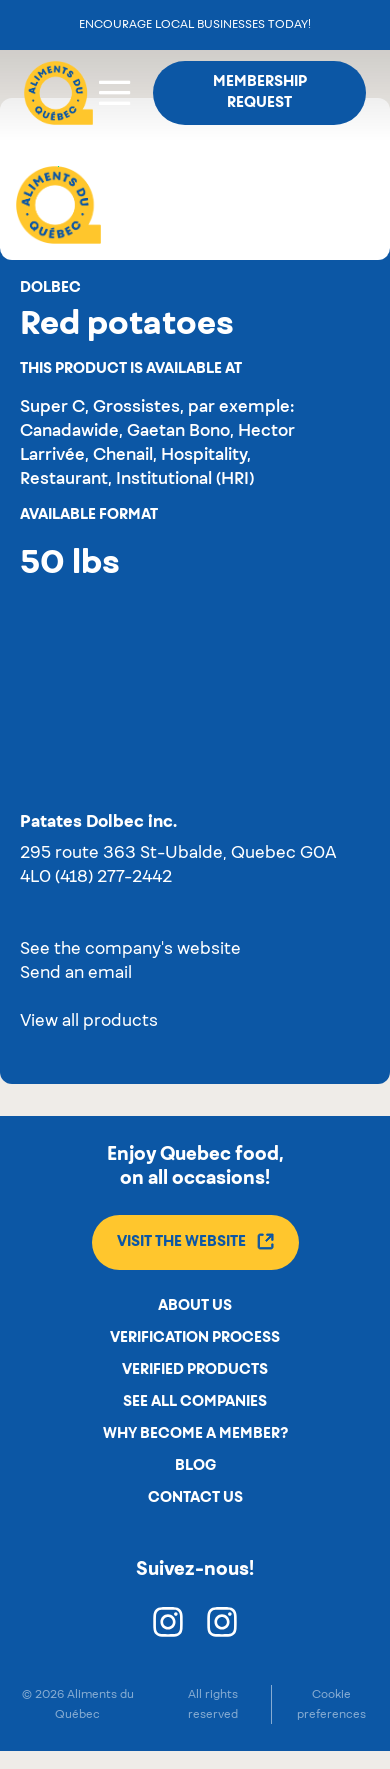  I want to click on Visit the website, so click(195, 1241).